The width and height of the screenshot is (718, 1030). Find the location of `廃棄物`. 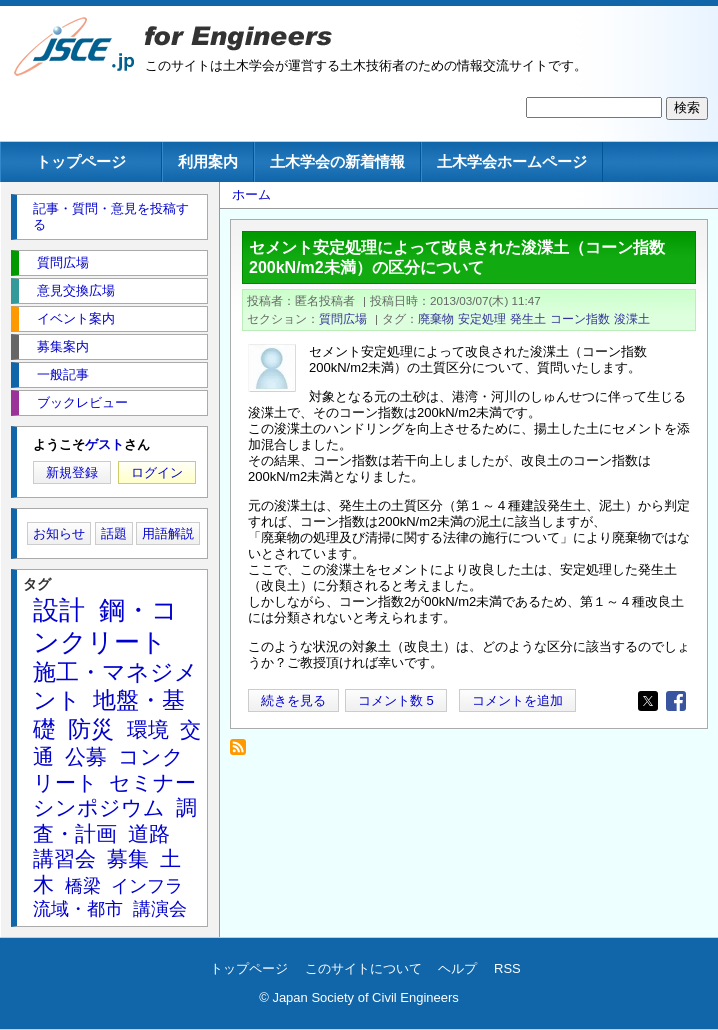

廃棄物 is located at coordinates (436, 318).